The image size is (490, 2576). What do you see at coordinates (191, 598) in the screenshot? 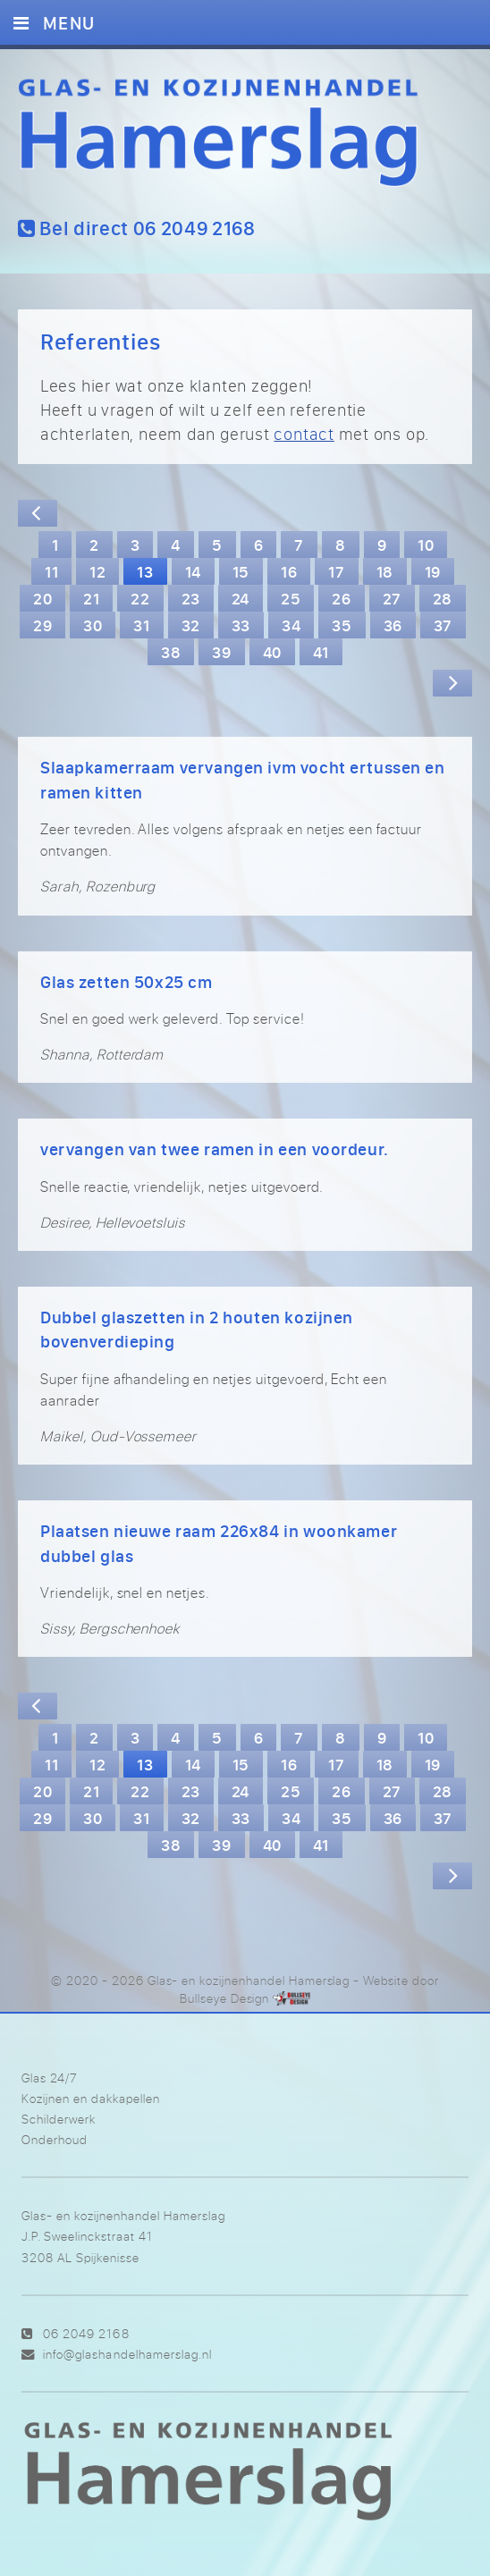
I see `23` at bounding box center [191, 598].